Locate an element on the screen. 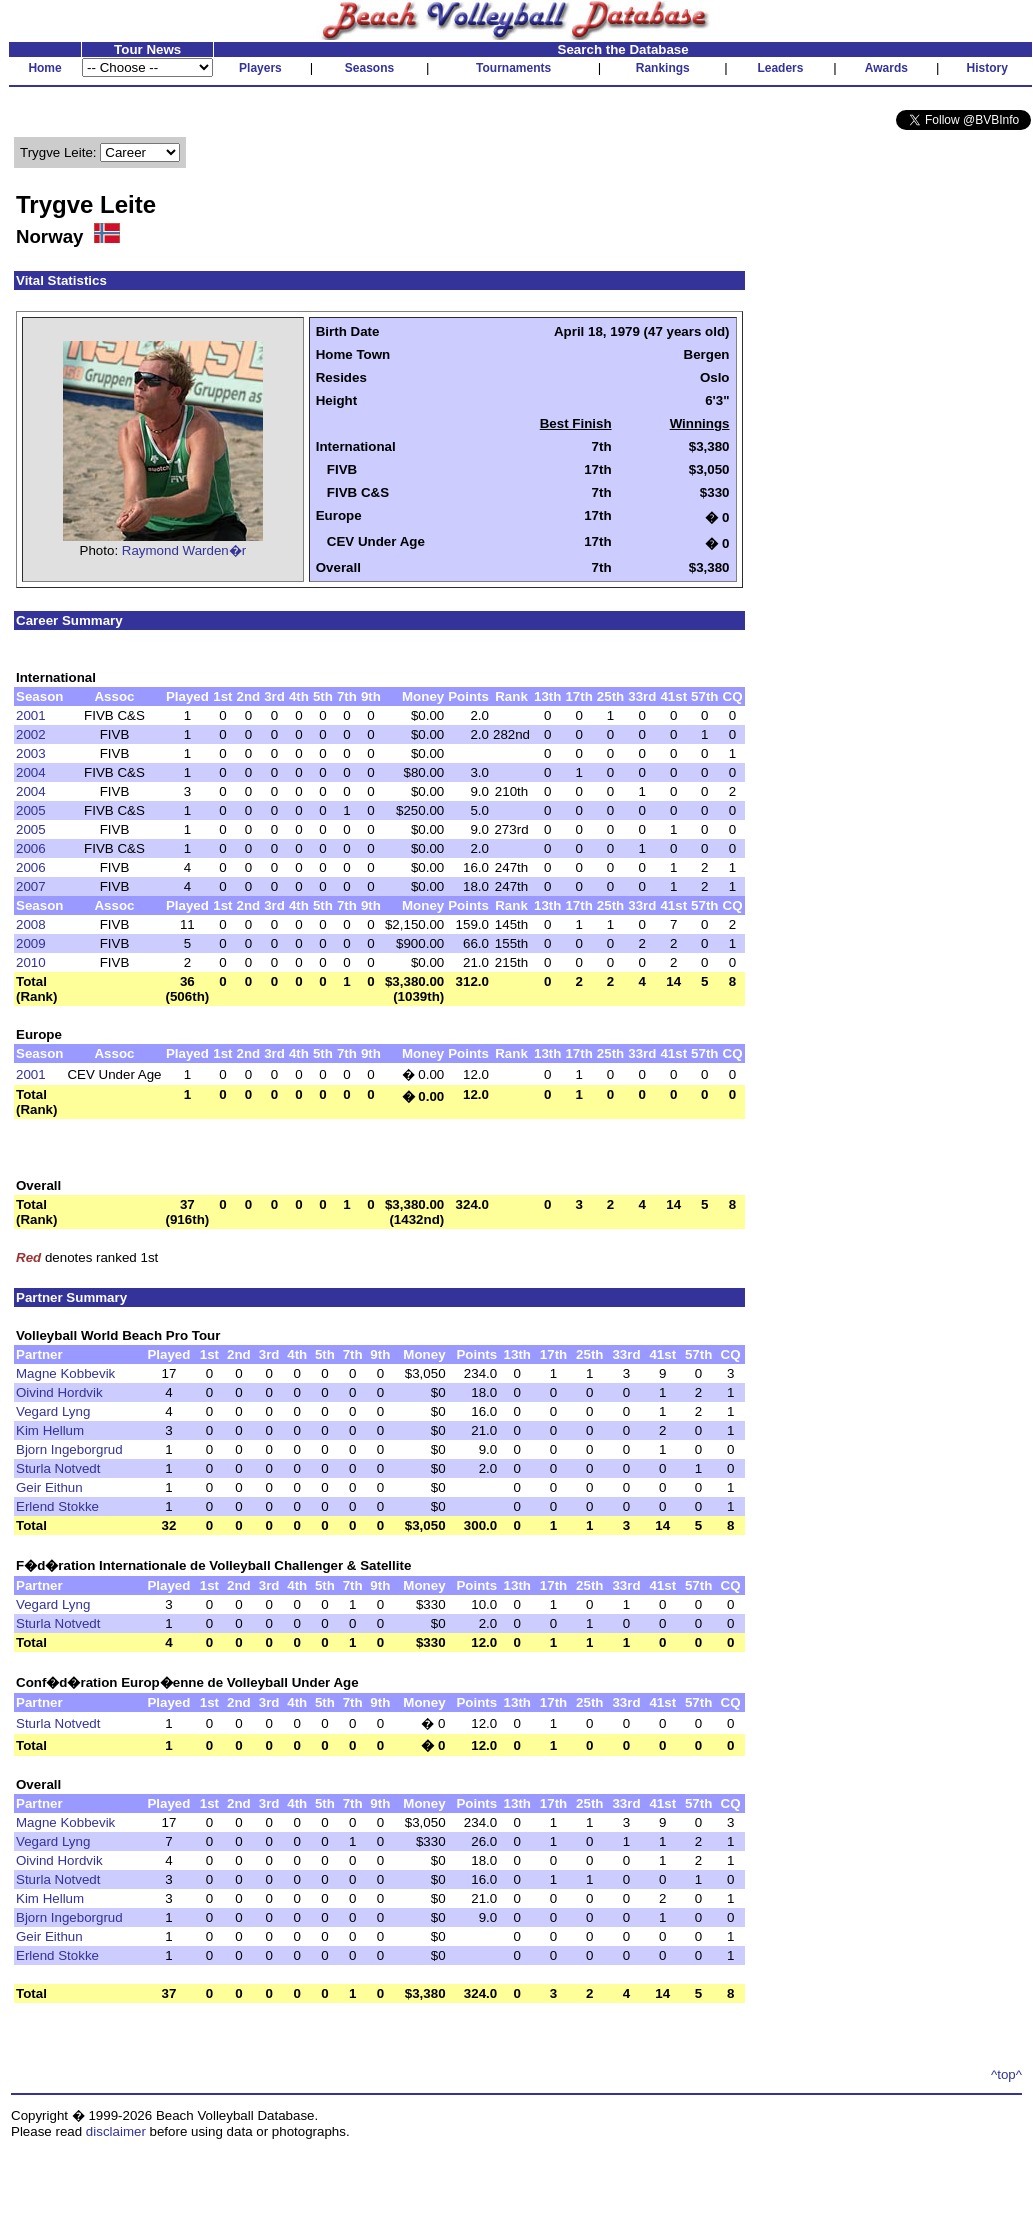 The height and width of the screenshot is (2233, 1033). 2007 is located at coordinates (31, 886).